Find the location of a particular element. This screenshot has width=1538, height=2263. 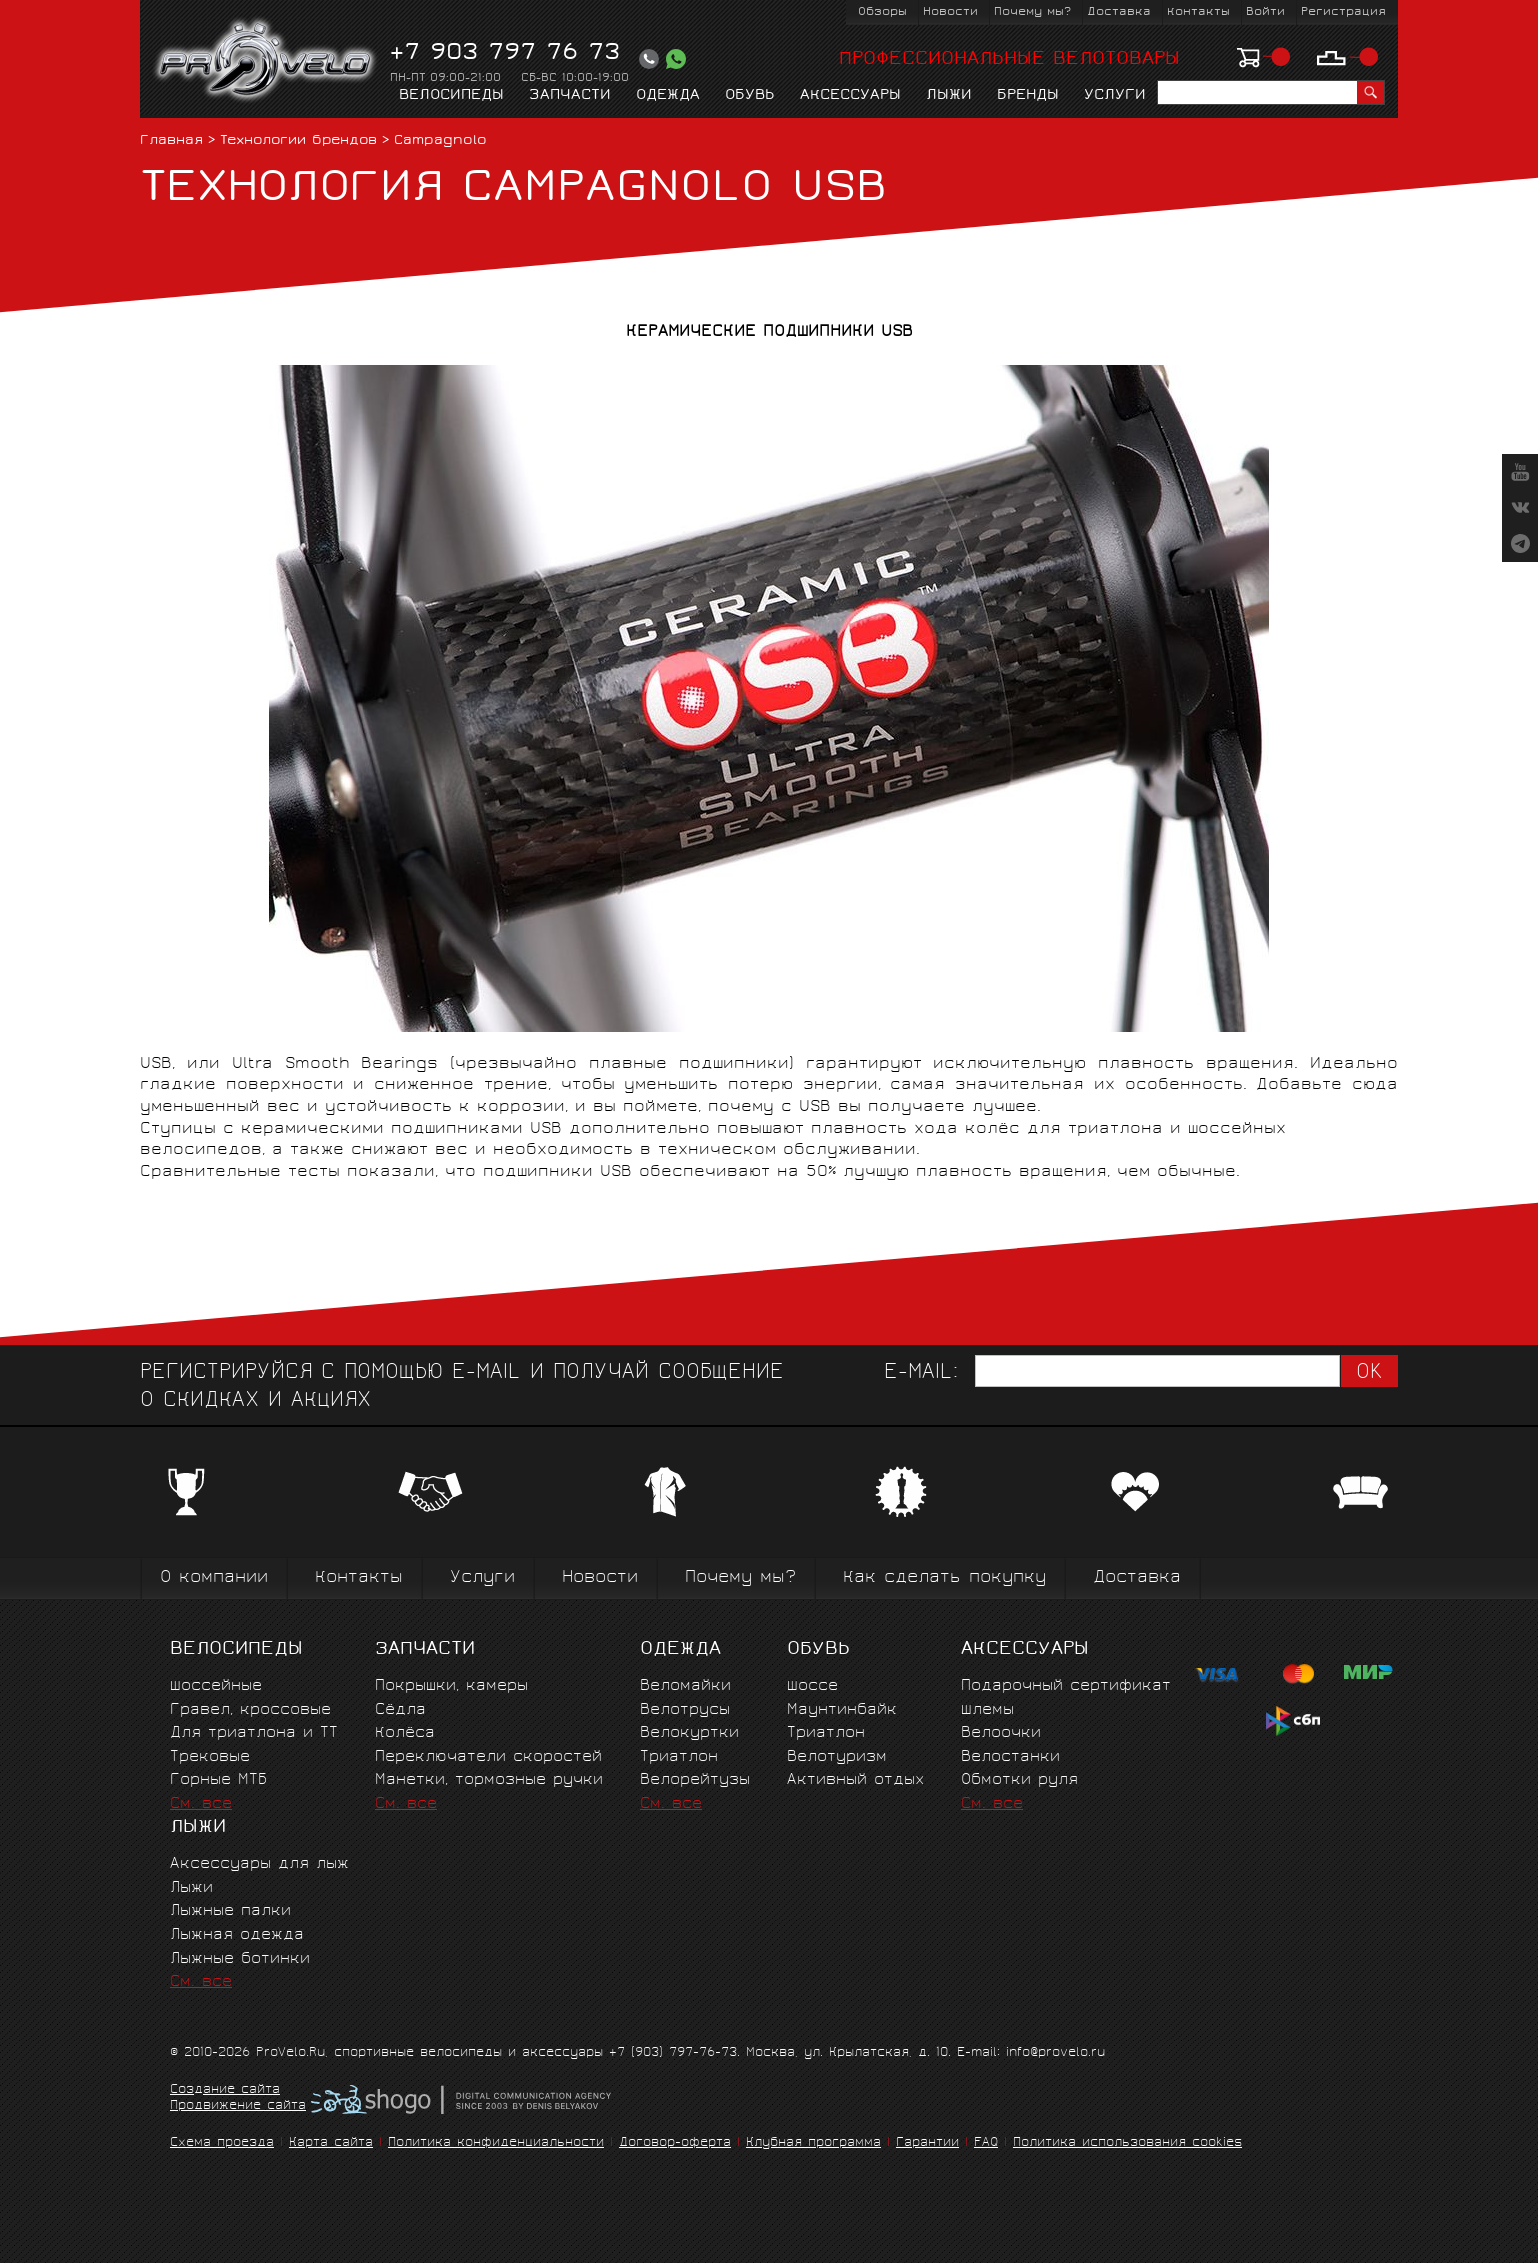

Главная is located at coordinates (171, 141).